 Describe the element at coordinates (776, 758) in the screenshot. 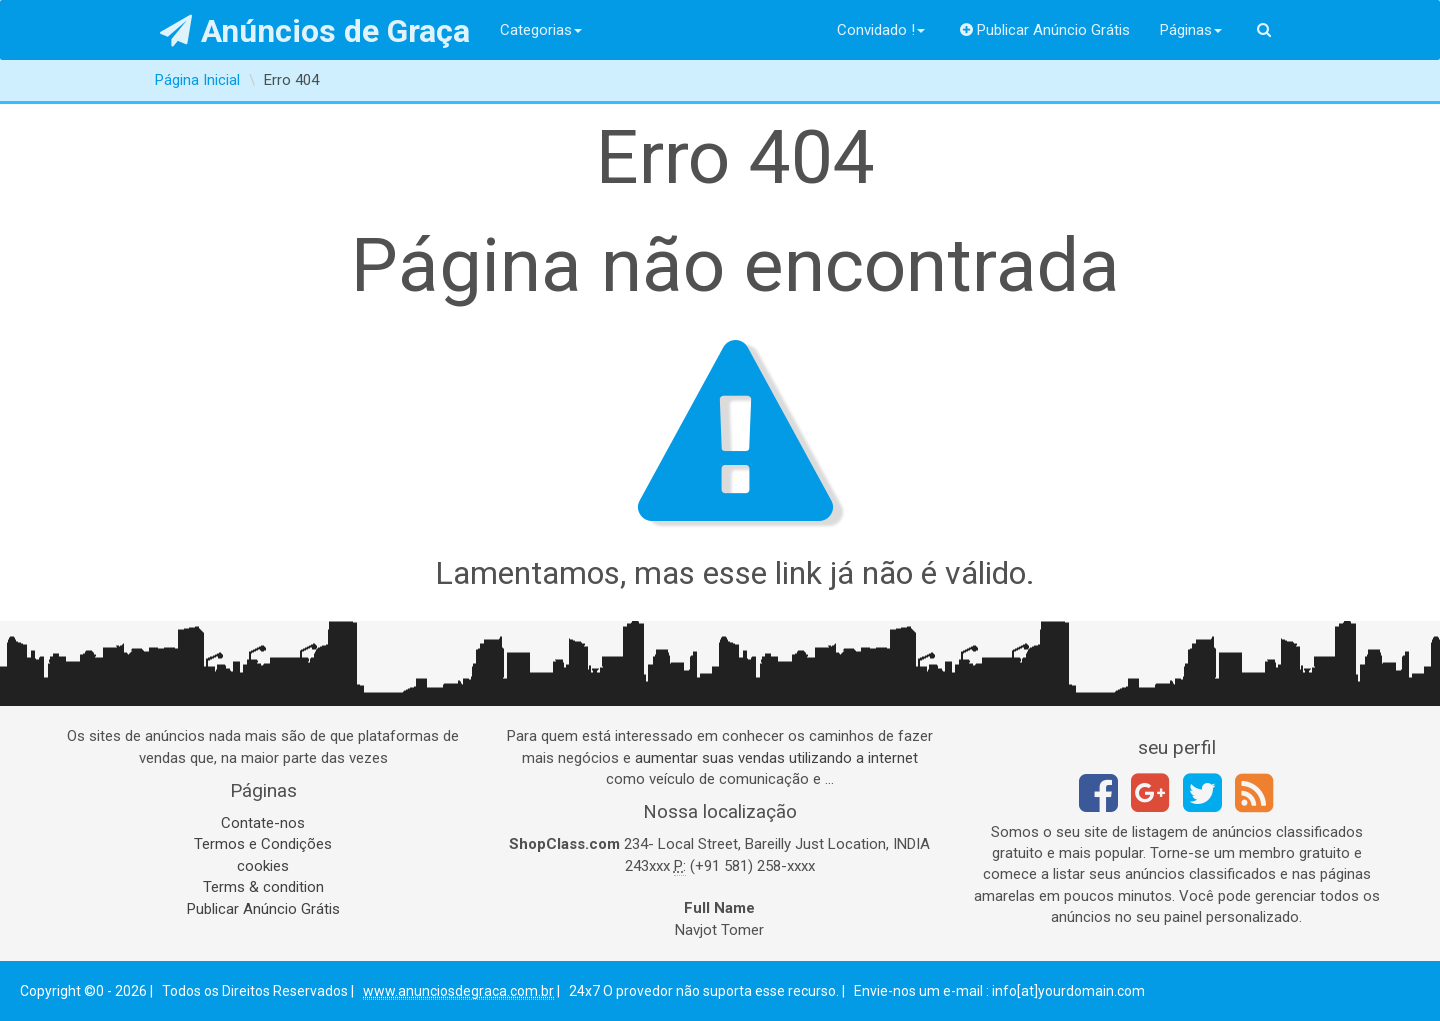

I see `aumentar suas vendas utilizando a internet` at that location.